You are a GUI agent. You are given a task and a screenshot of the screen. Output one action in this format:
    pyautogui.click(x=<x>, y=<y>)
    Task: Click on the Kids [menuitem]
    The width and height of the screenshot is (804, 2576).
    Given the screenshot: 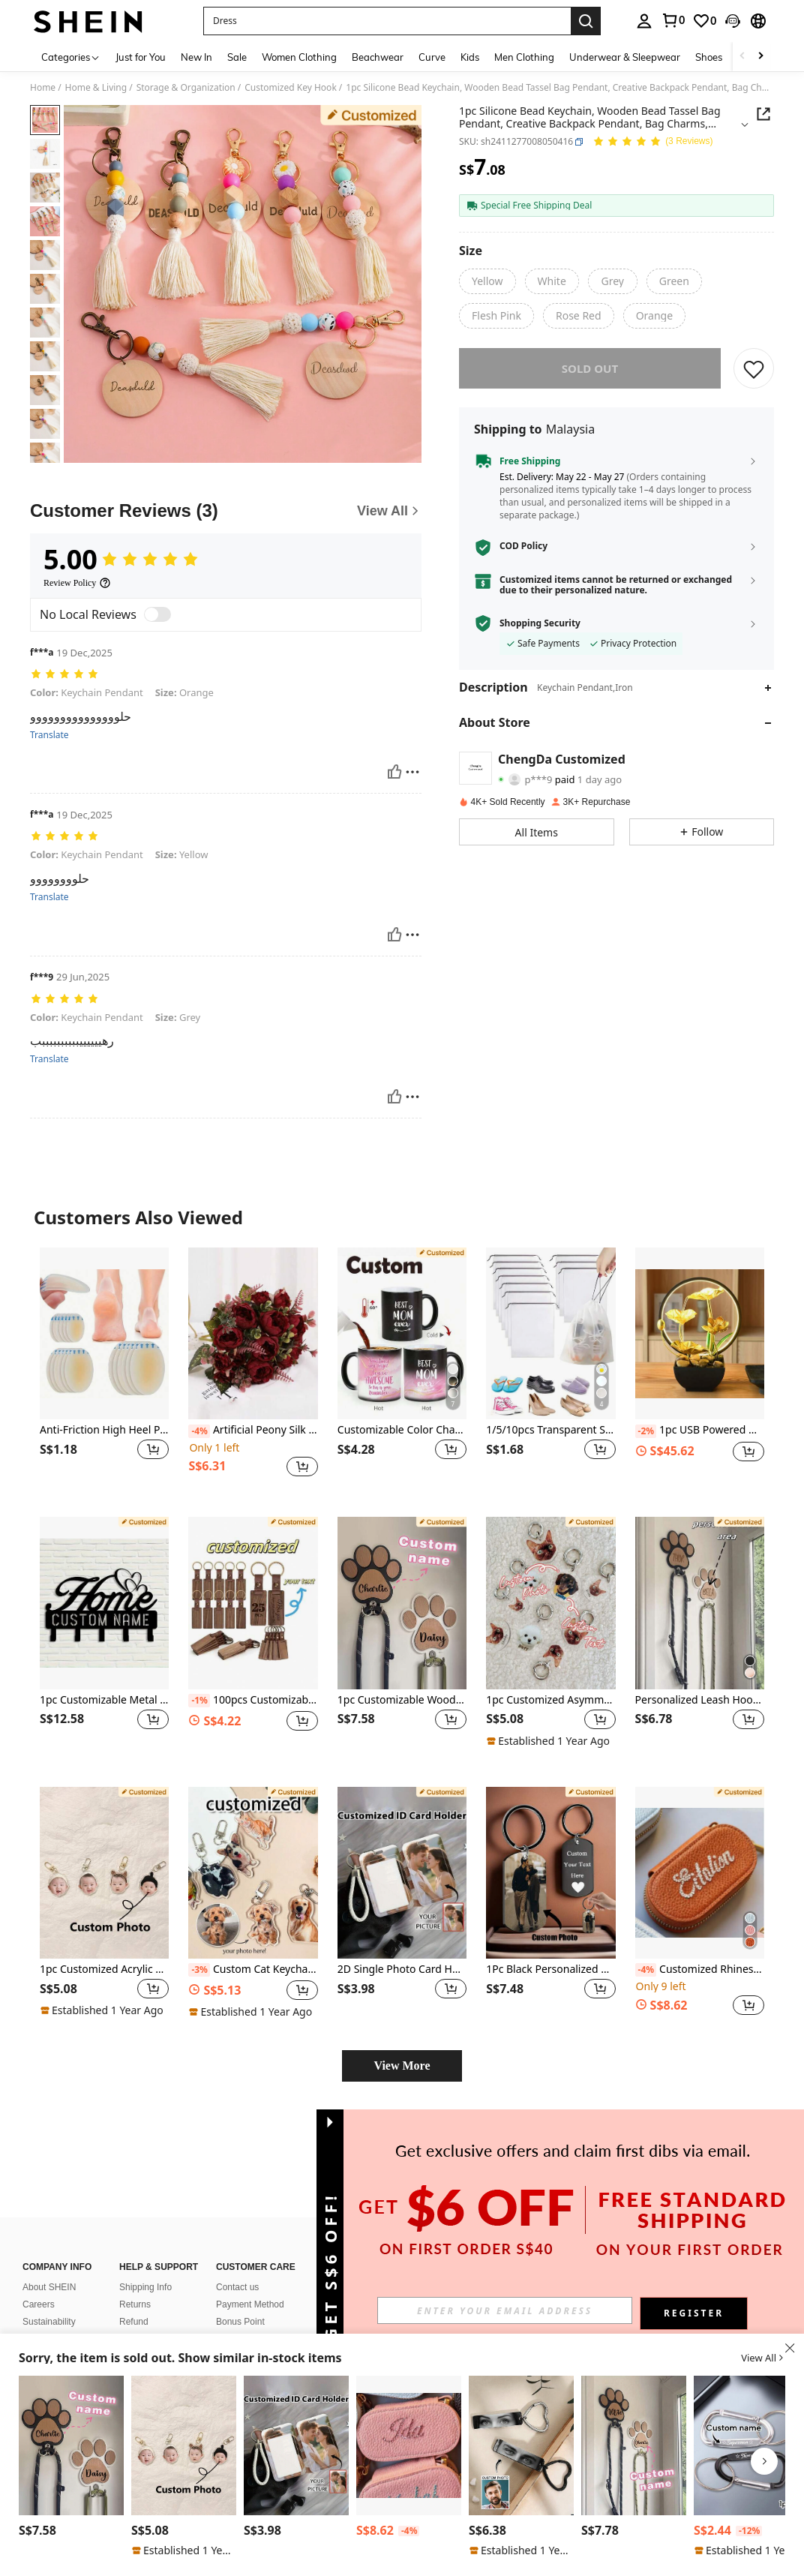 What is the action you would take?
    pyautogui.click(x=469, y=57)
    